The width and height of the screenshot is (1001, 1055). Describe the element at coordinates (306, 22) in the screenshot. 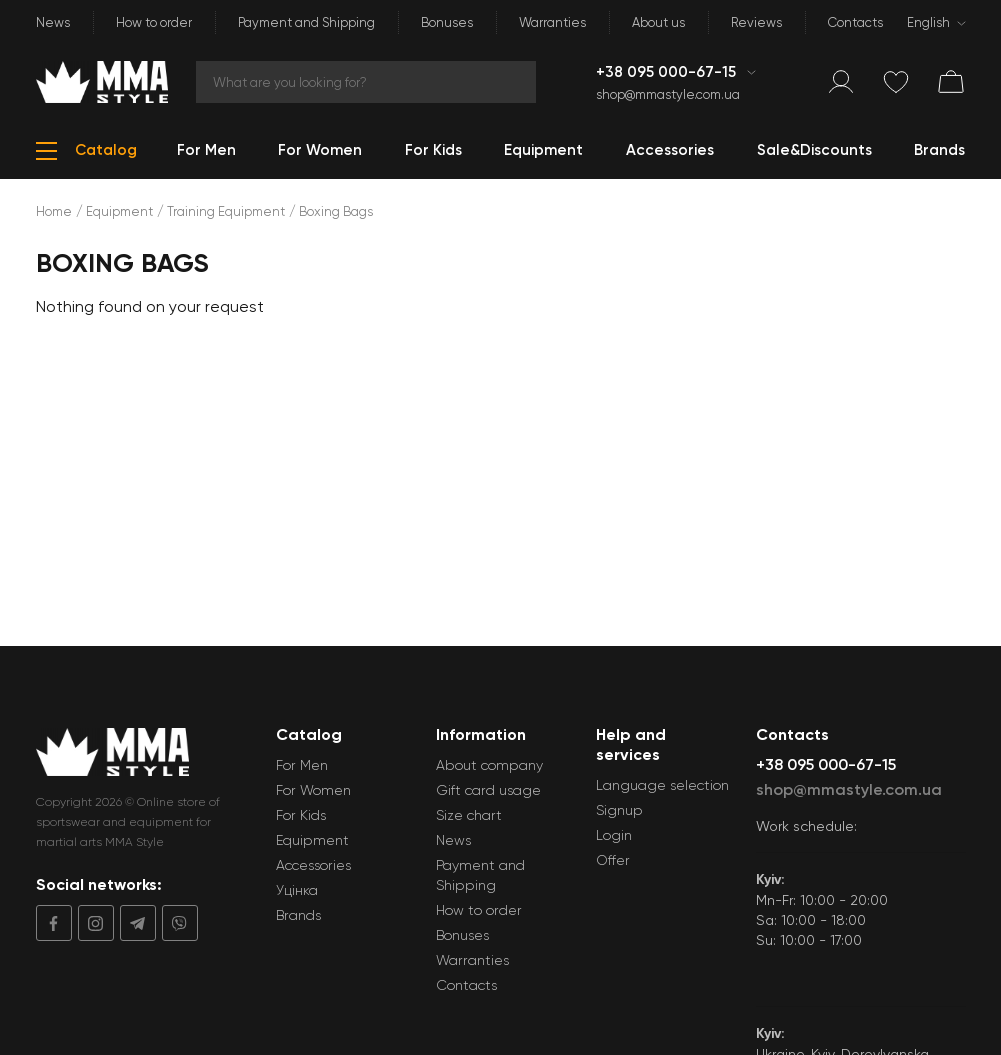

I see `Payment and Shipping` at that location.